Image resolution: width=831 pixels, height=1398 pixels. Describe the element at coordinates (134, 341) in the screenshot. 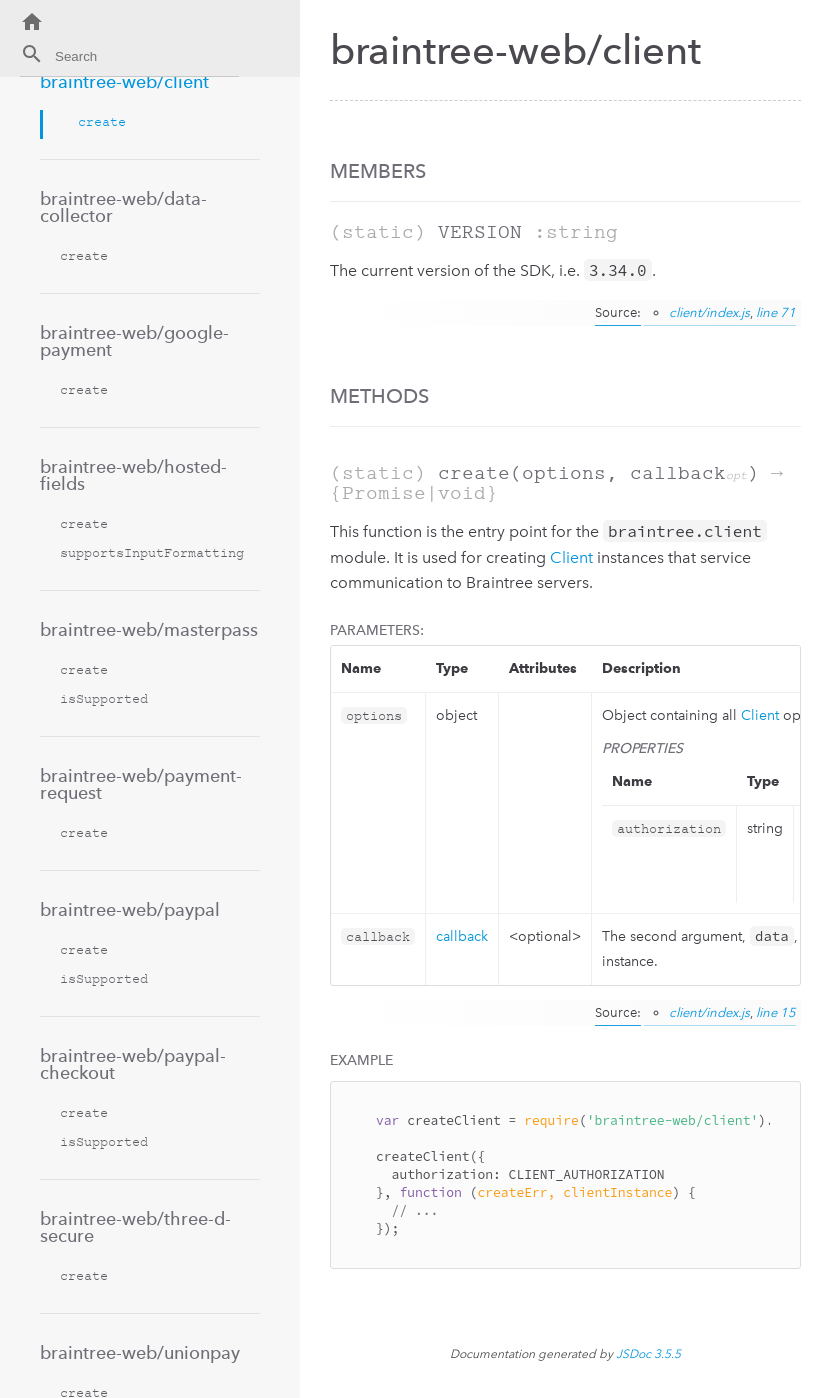

I see `braintree-web/google-payment` at that location.